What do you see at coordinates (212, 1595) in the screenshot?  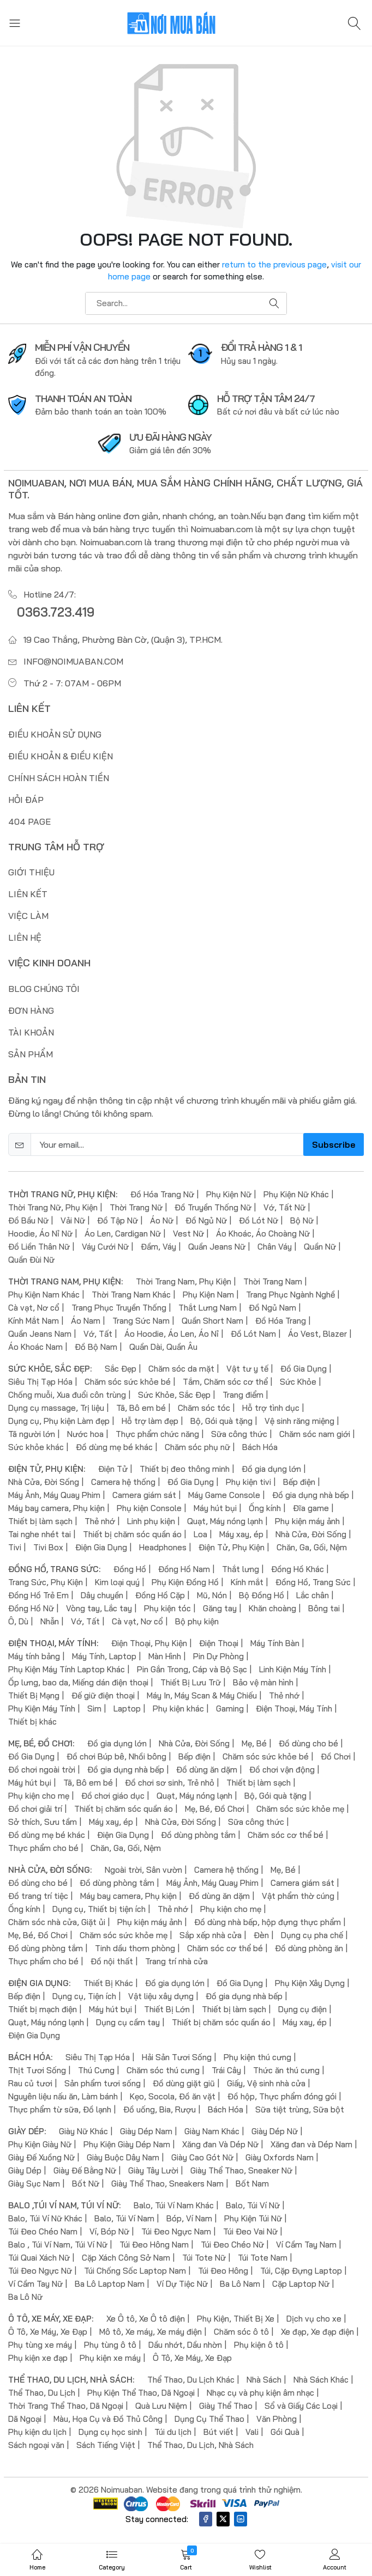 I see `Mũ, Nón` at bounding box center [212, 1595].